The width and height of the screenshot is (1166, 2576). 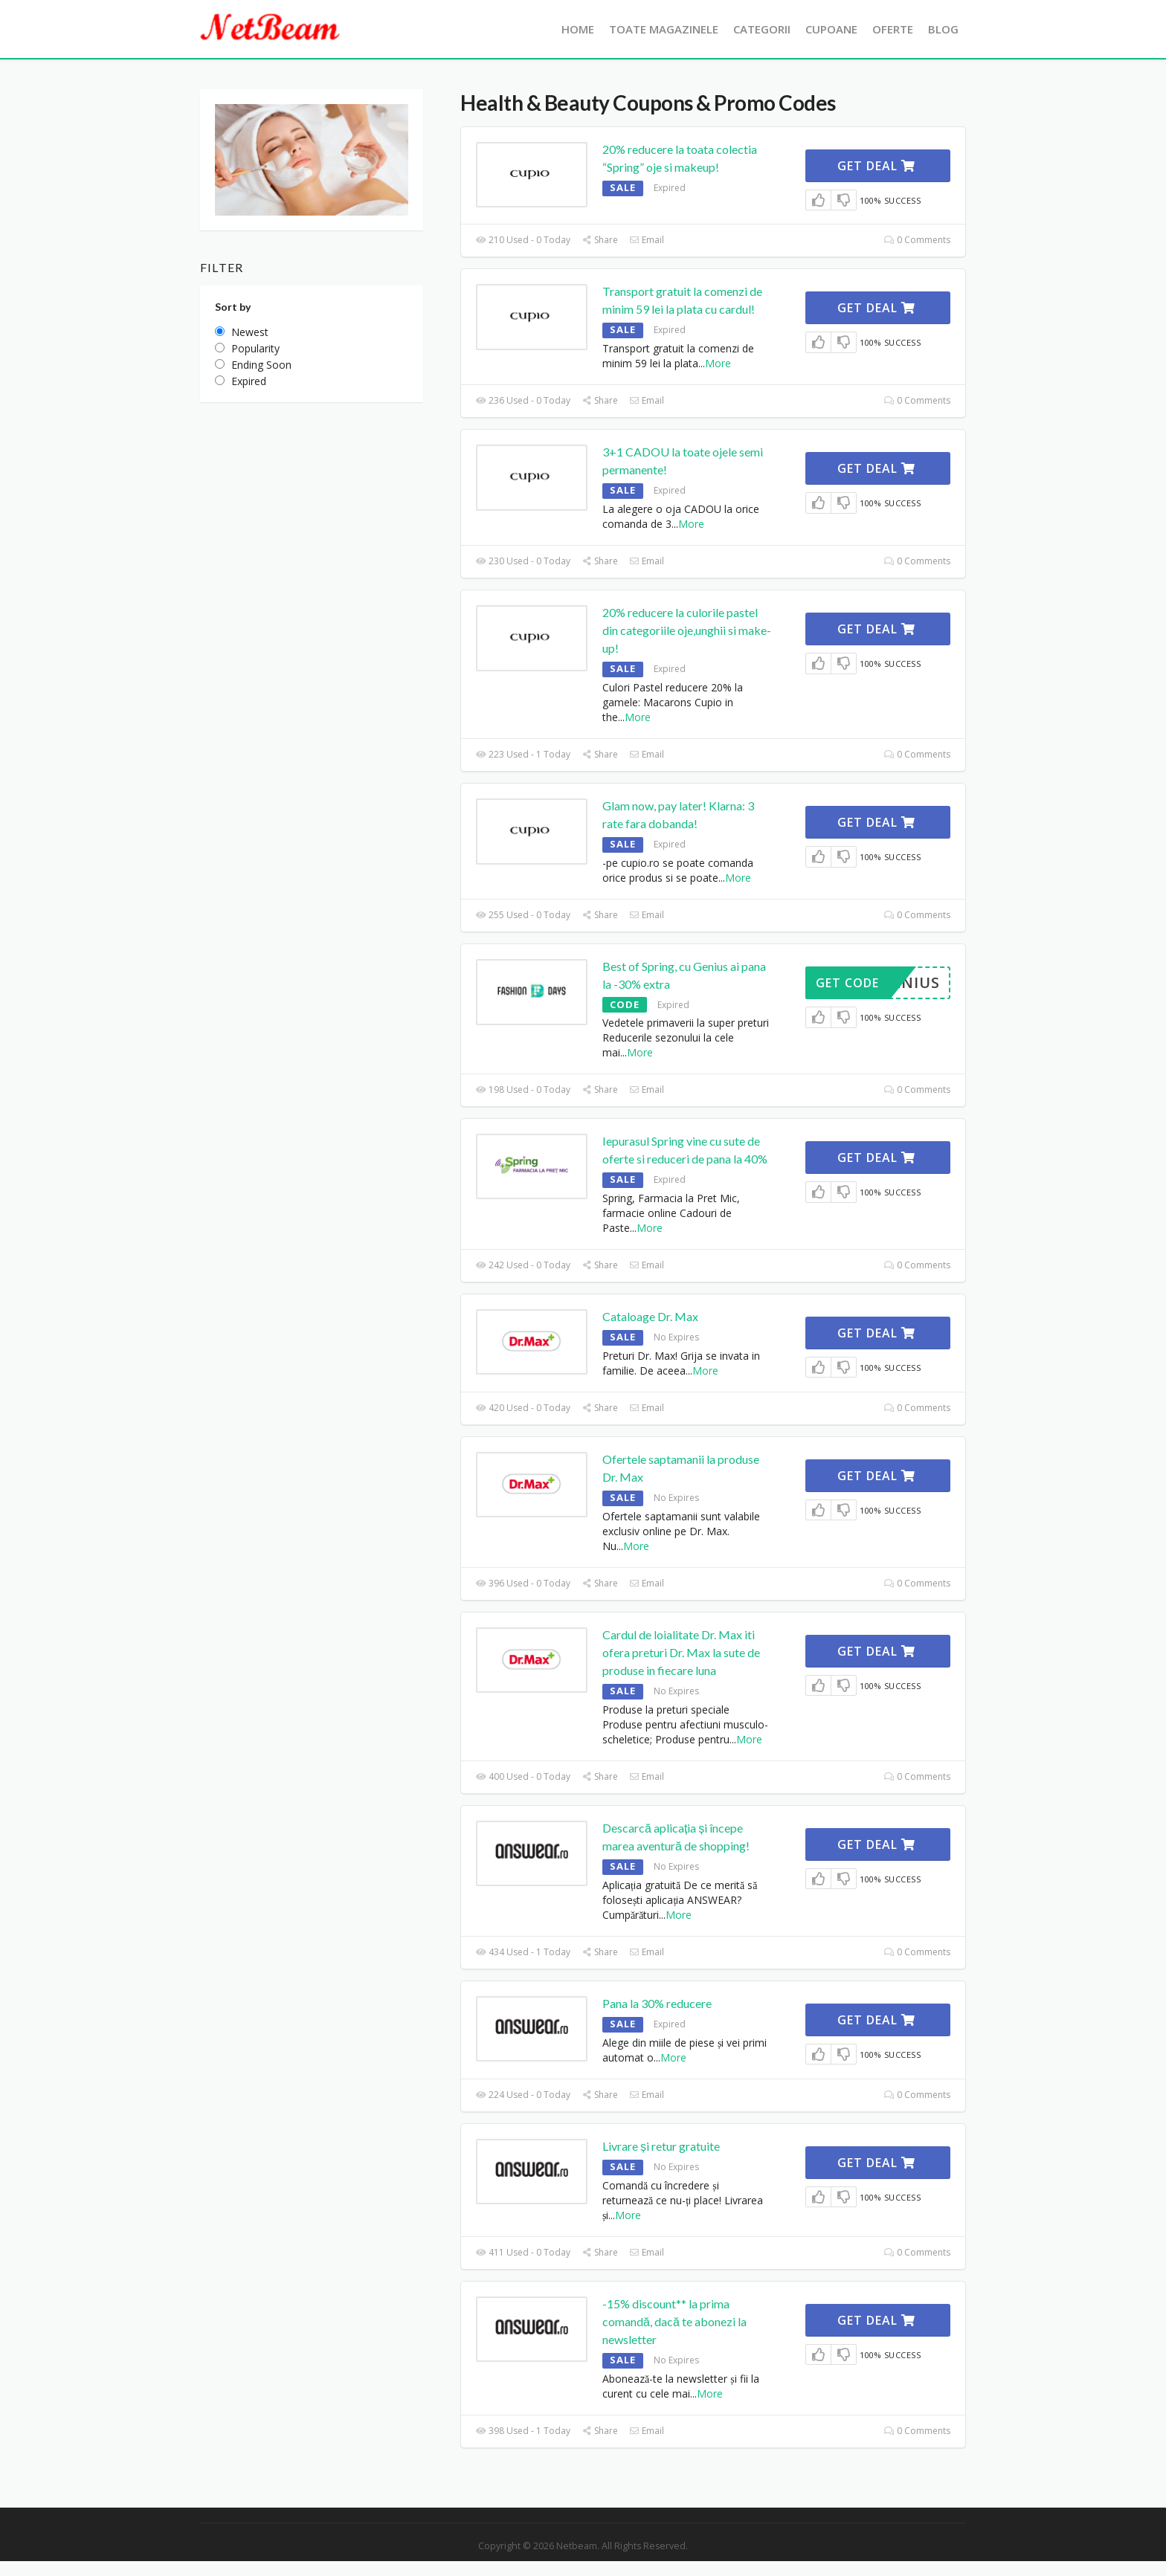 What do you see at coordinates (674, 2321) in the screenshot?
I see `-15% discount** la prima comandă, dacă te abonezi la newsletter` at bounding box center [674, 2321].